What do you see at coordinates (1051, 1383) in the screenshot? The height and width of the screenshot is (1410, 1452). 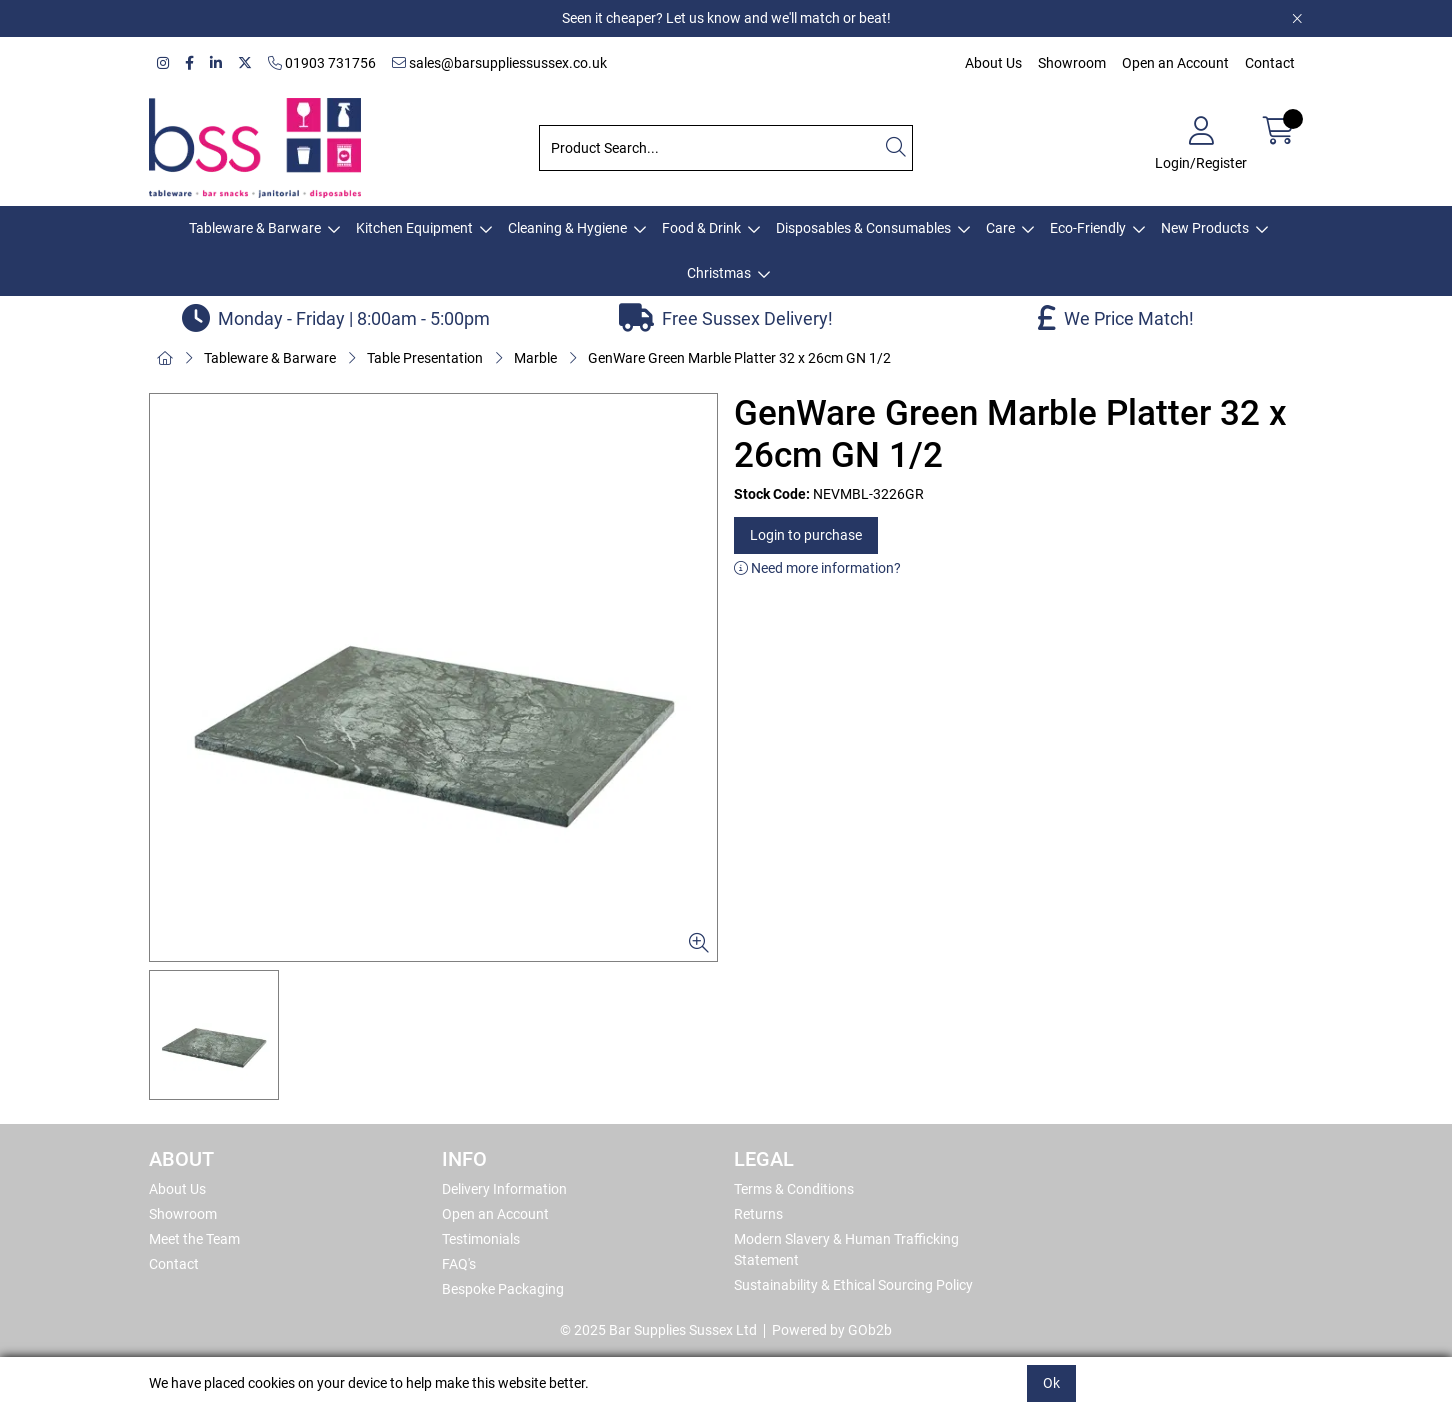 I see `Ok` at bounding box center [1051, 1383].